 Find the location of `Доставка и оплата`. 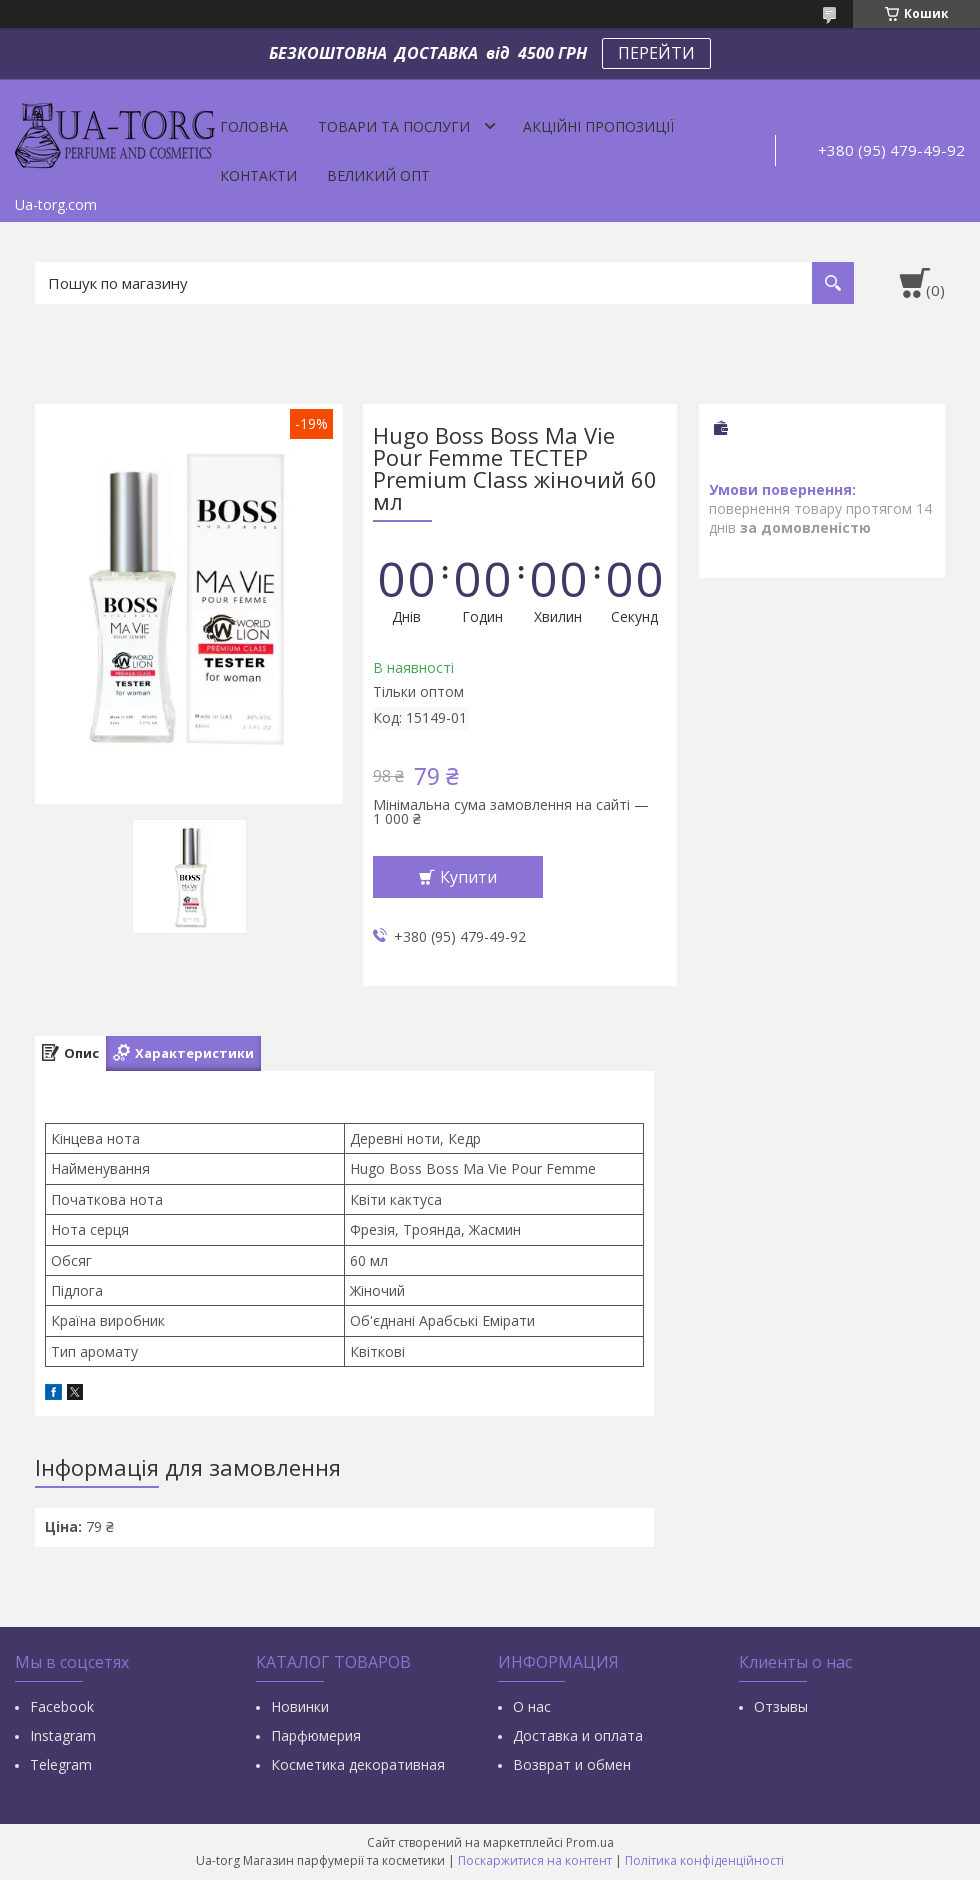

Доставка и оплата is located at coordinates (578, 1735).